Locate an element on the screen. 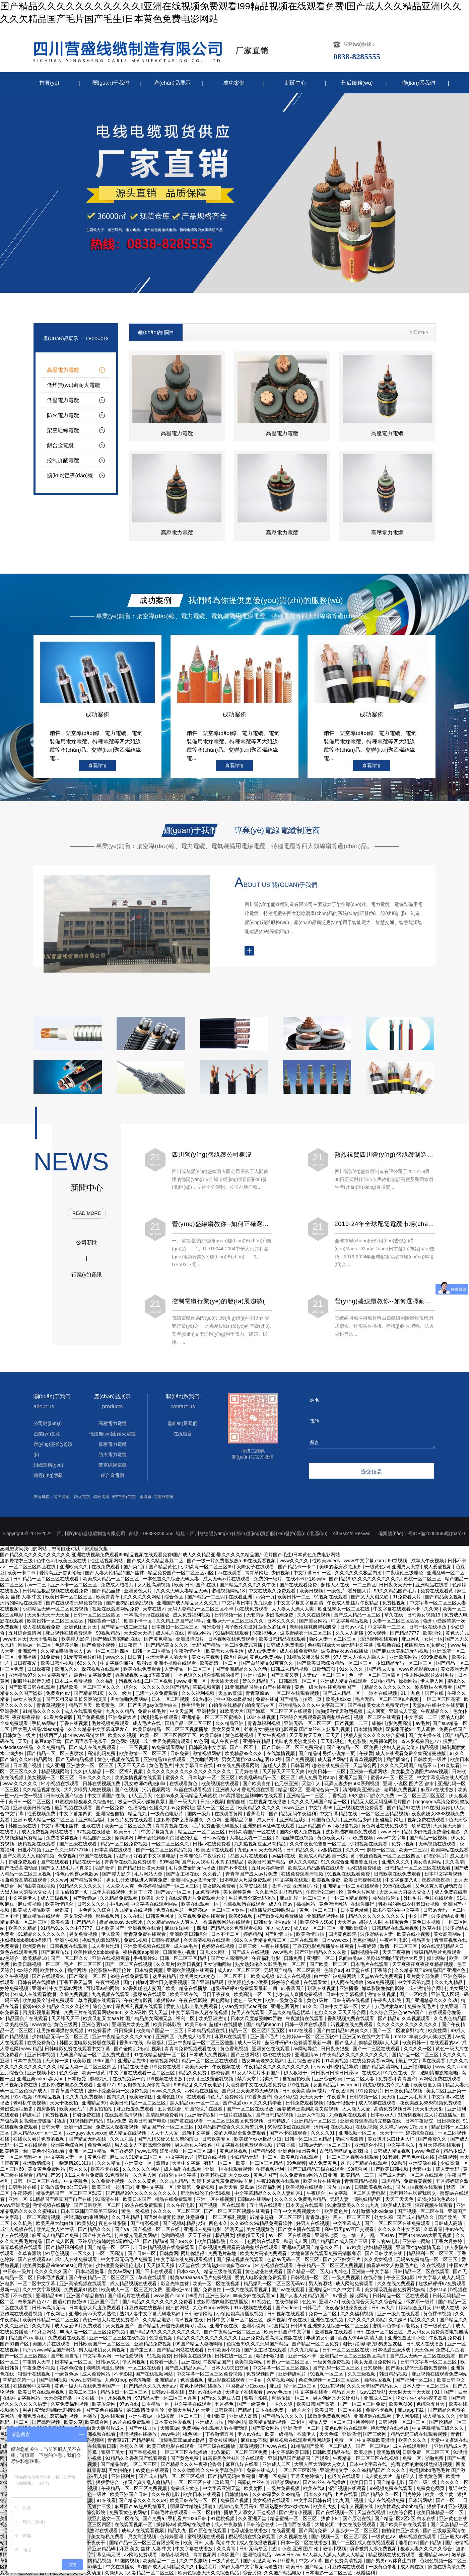 The image size is (469, 2576). 久久久福利视频 is located at coordinates (199, 1693).